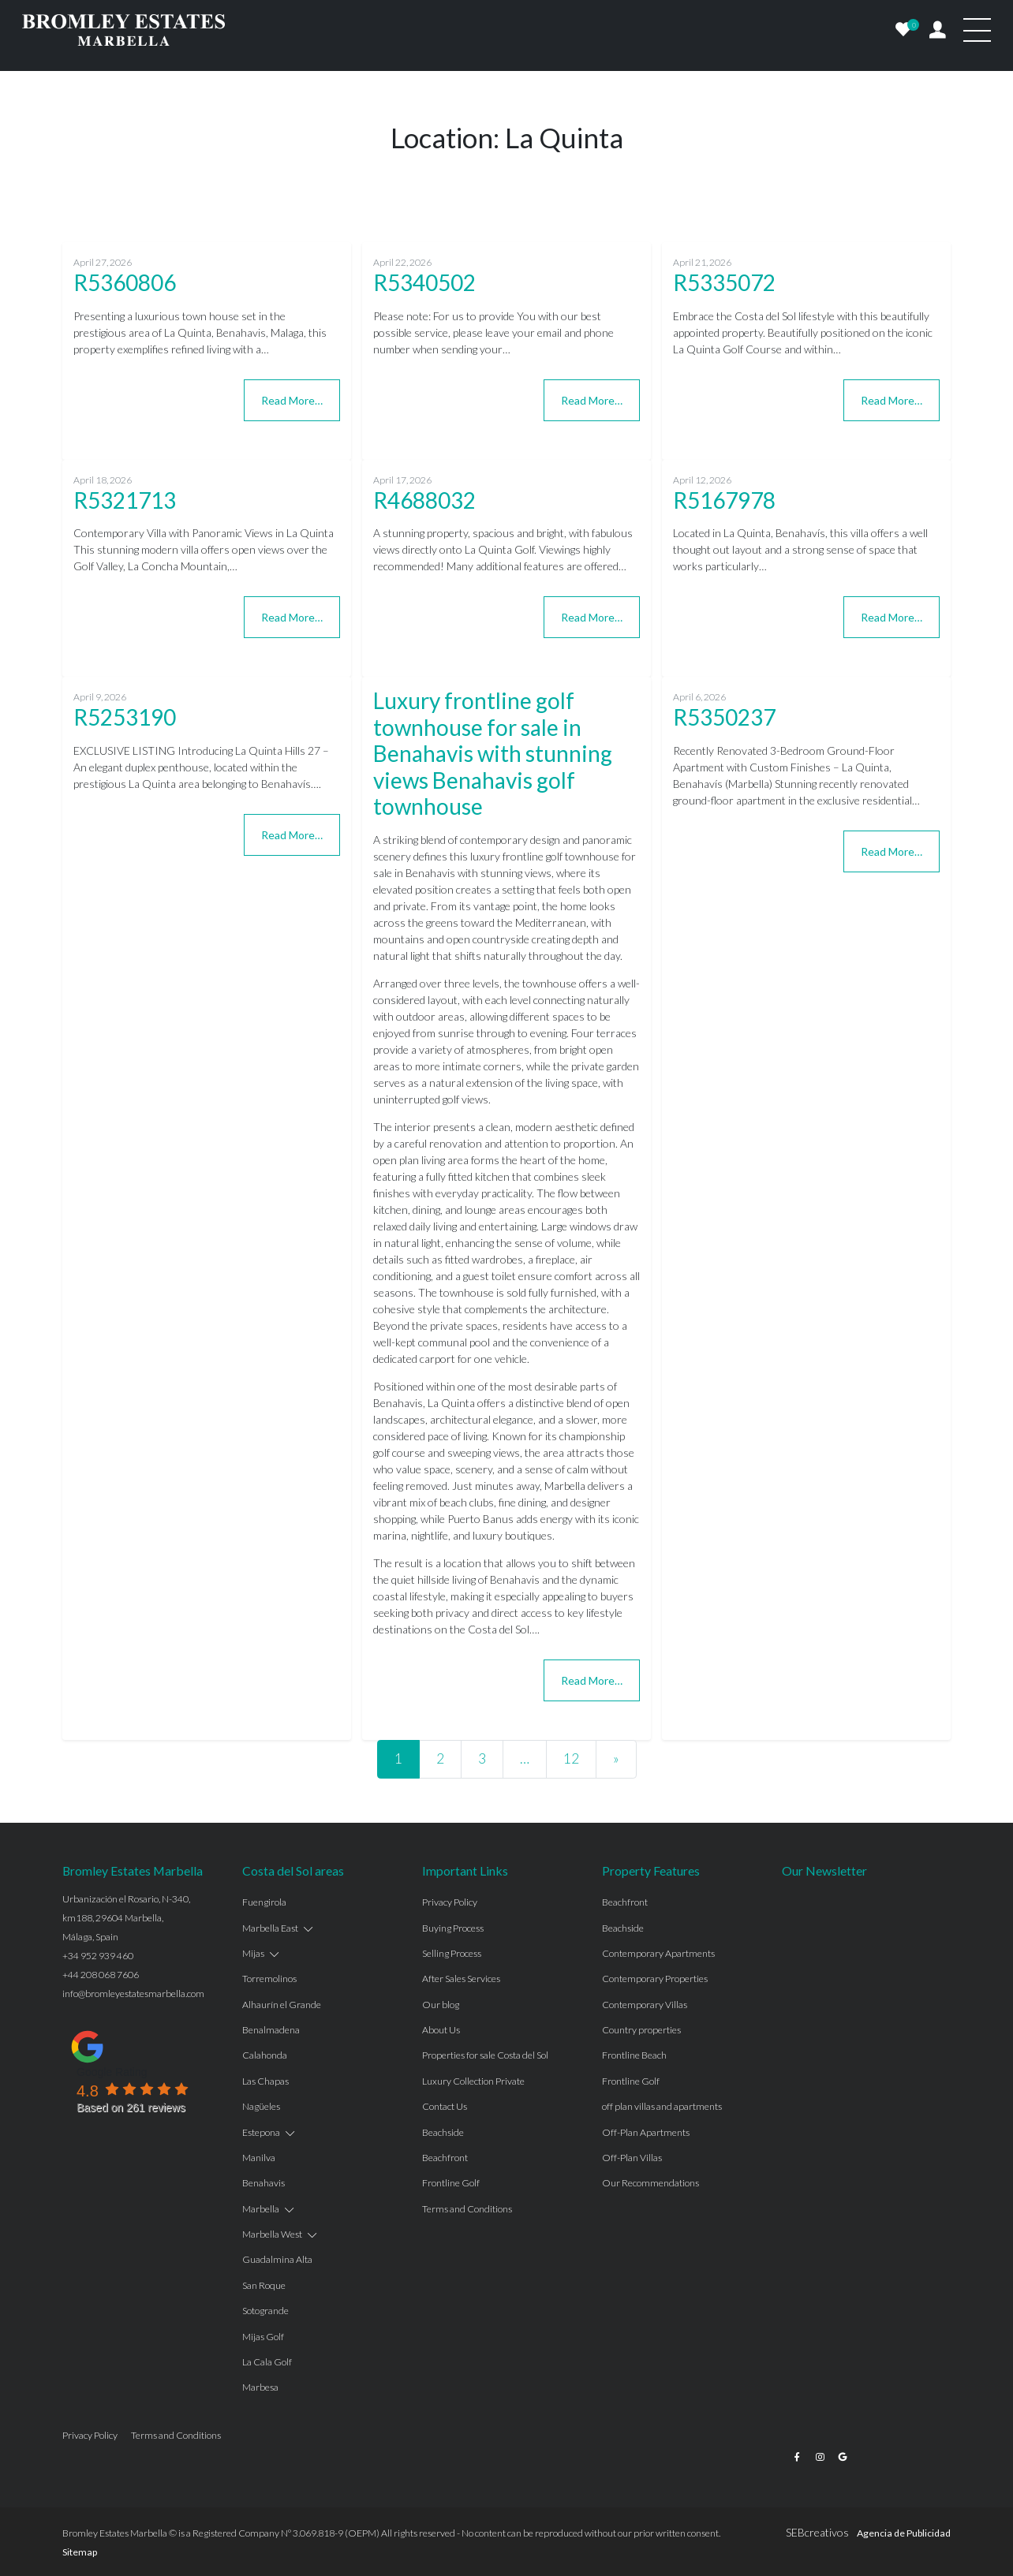 The width and height of the screenshot is (1013, 2576). What do you see at coordinates (100, 1975) in the screenshot?
I see `+44 208 068 7606` at bounding box center [100, 1975].